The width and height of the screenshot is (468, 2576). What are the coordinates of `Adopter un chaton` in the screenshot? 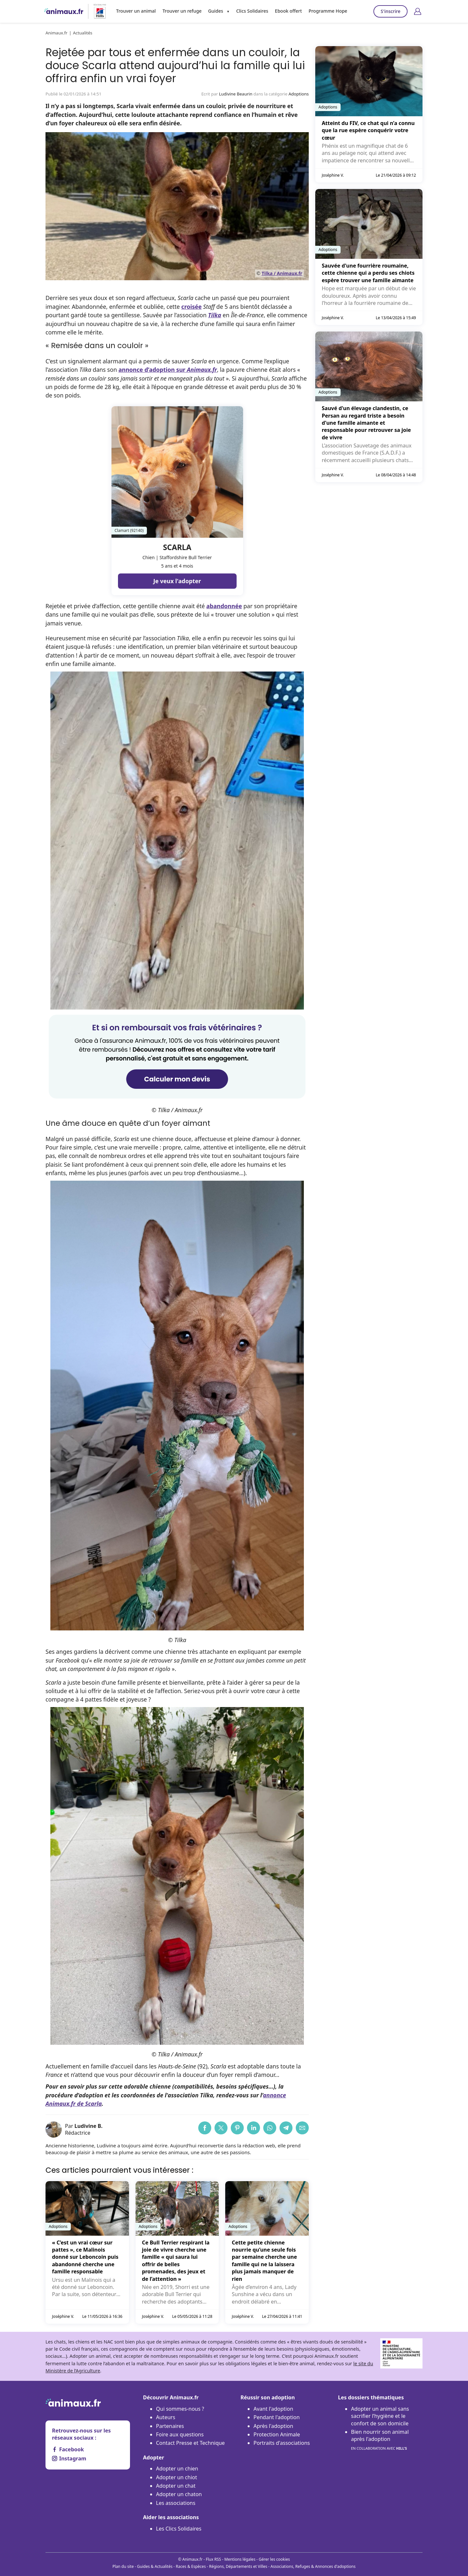 It's located at (179, 2494).